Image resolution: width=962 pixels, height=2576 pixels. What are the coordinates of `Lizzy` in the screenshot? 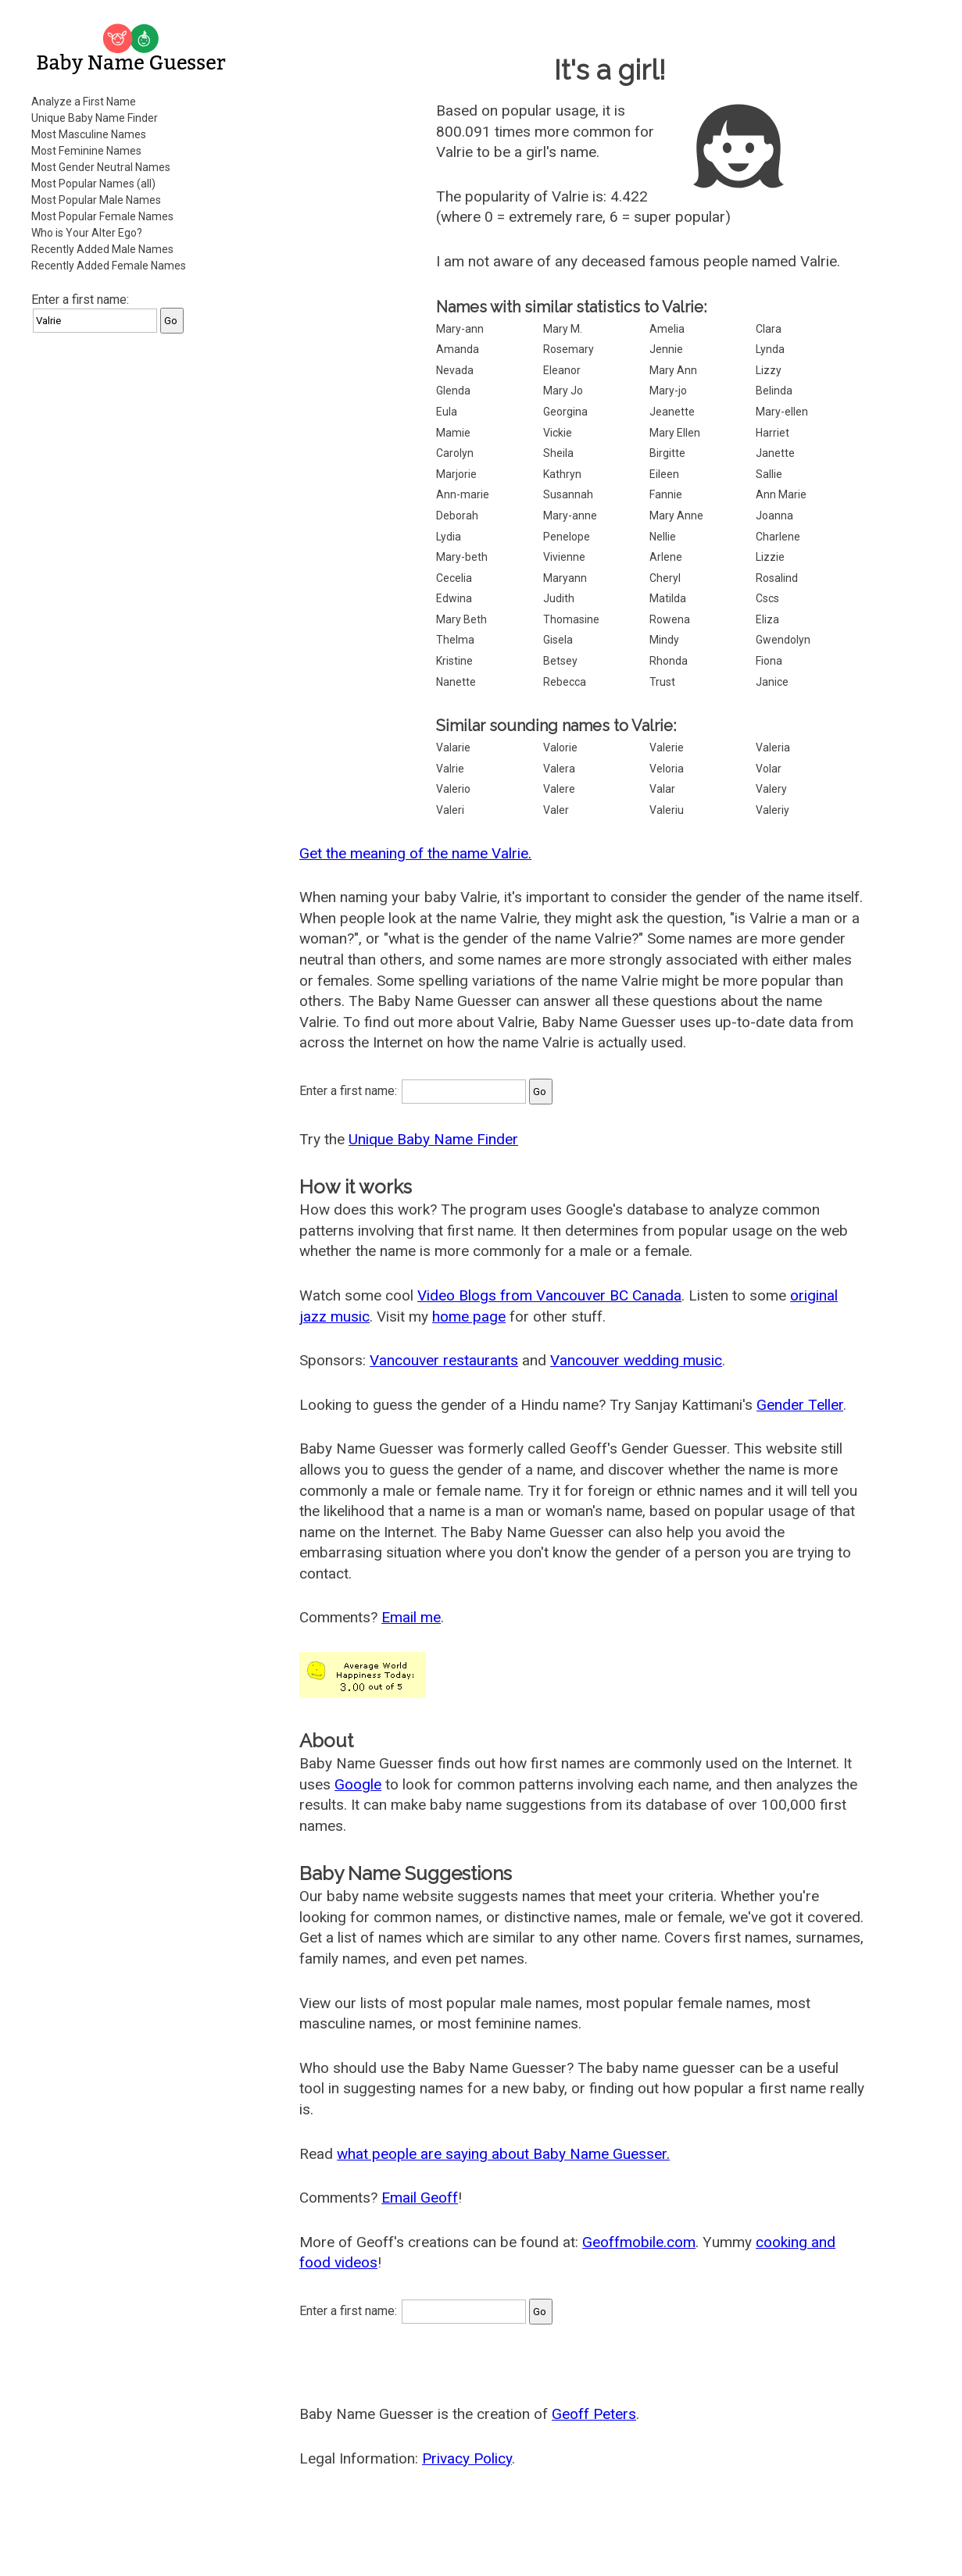 It's located at (768, 370).